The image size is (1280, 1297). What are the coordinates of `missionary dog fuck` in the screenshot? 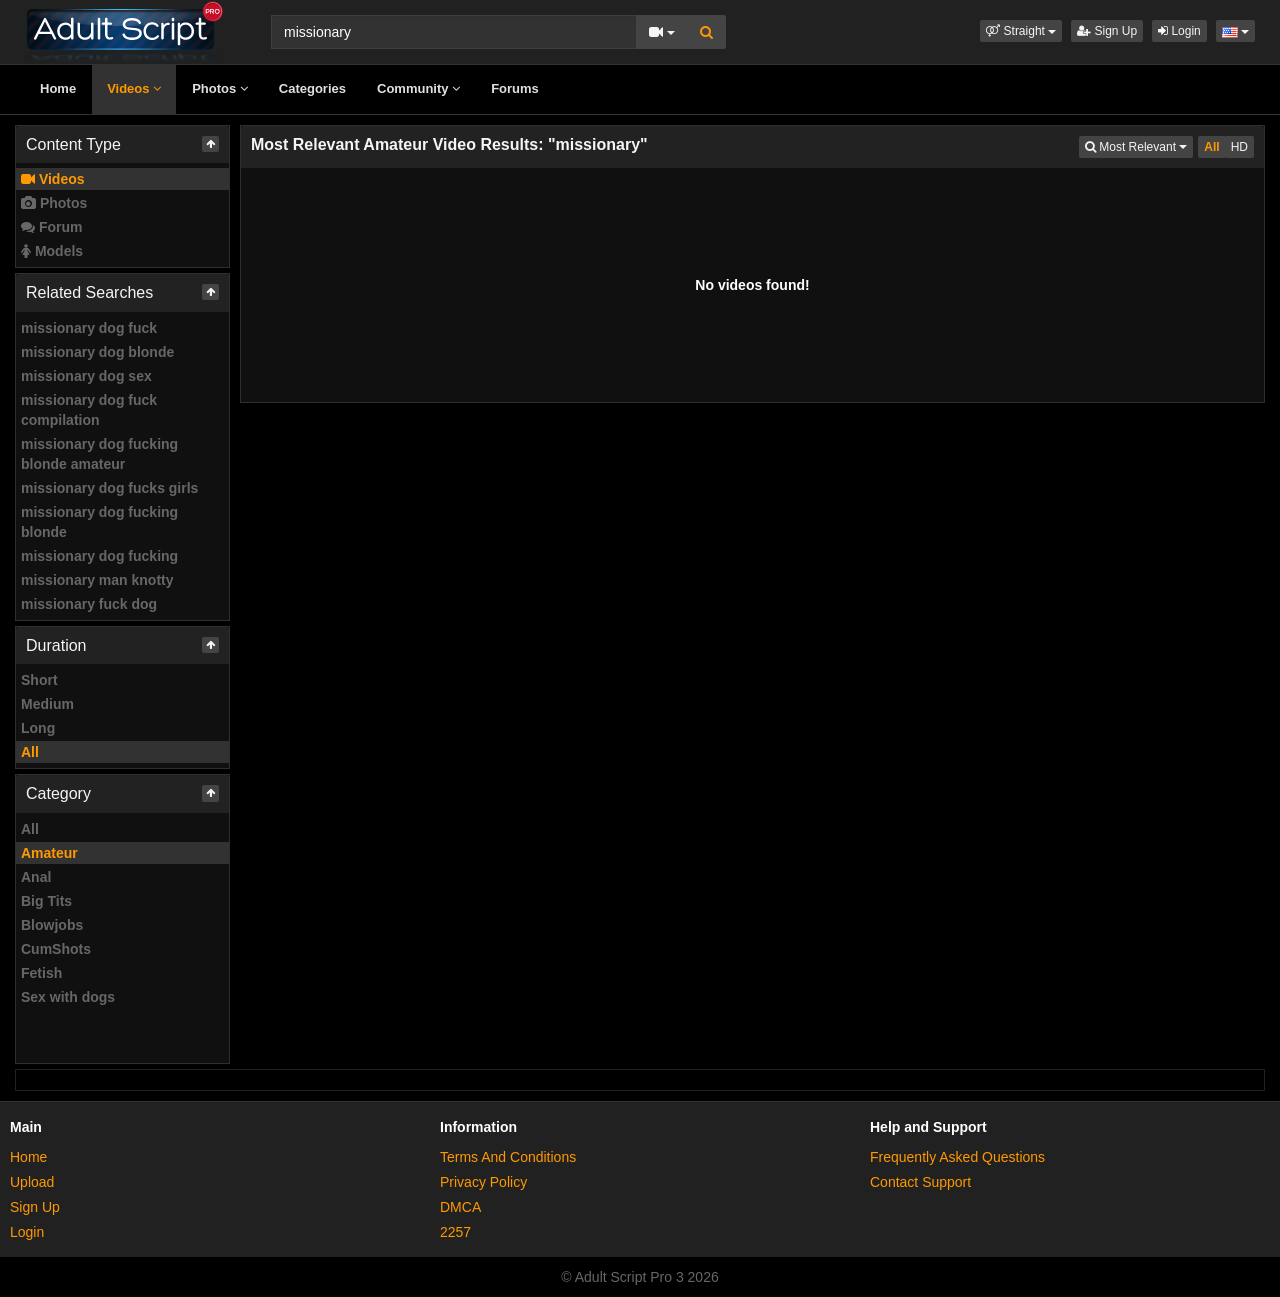 It's located at (89, 328).